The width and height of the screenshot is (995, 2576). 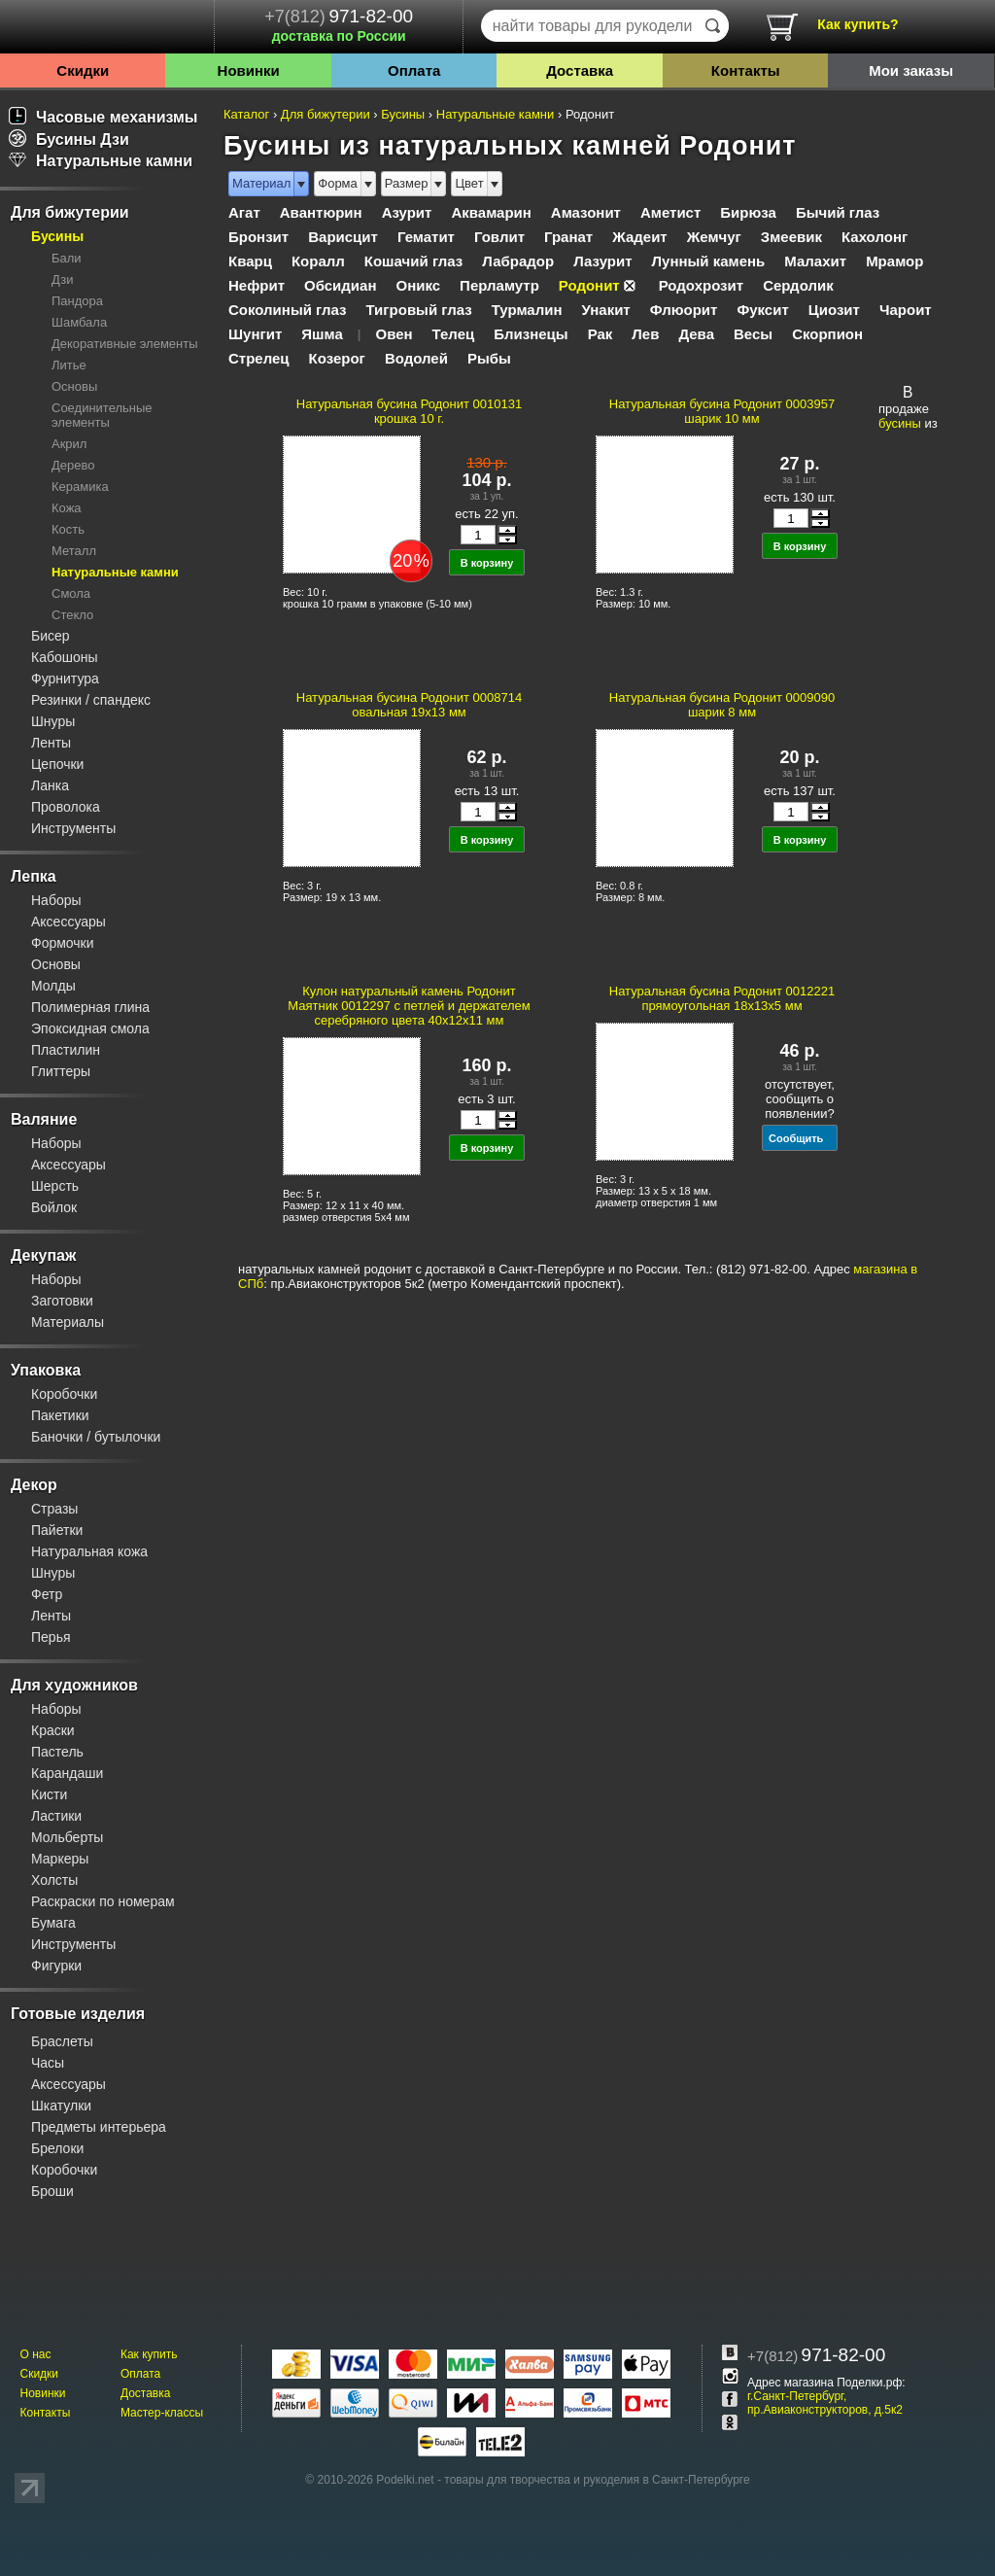 I want to click on Форма, so click(x=338, y=183).